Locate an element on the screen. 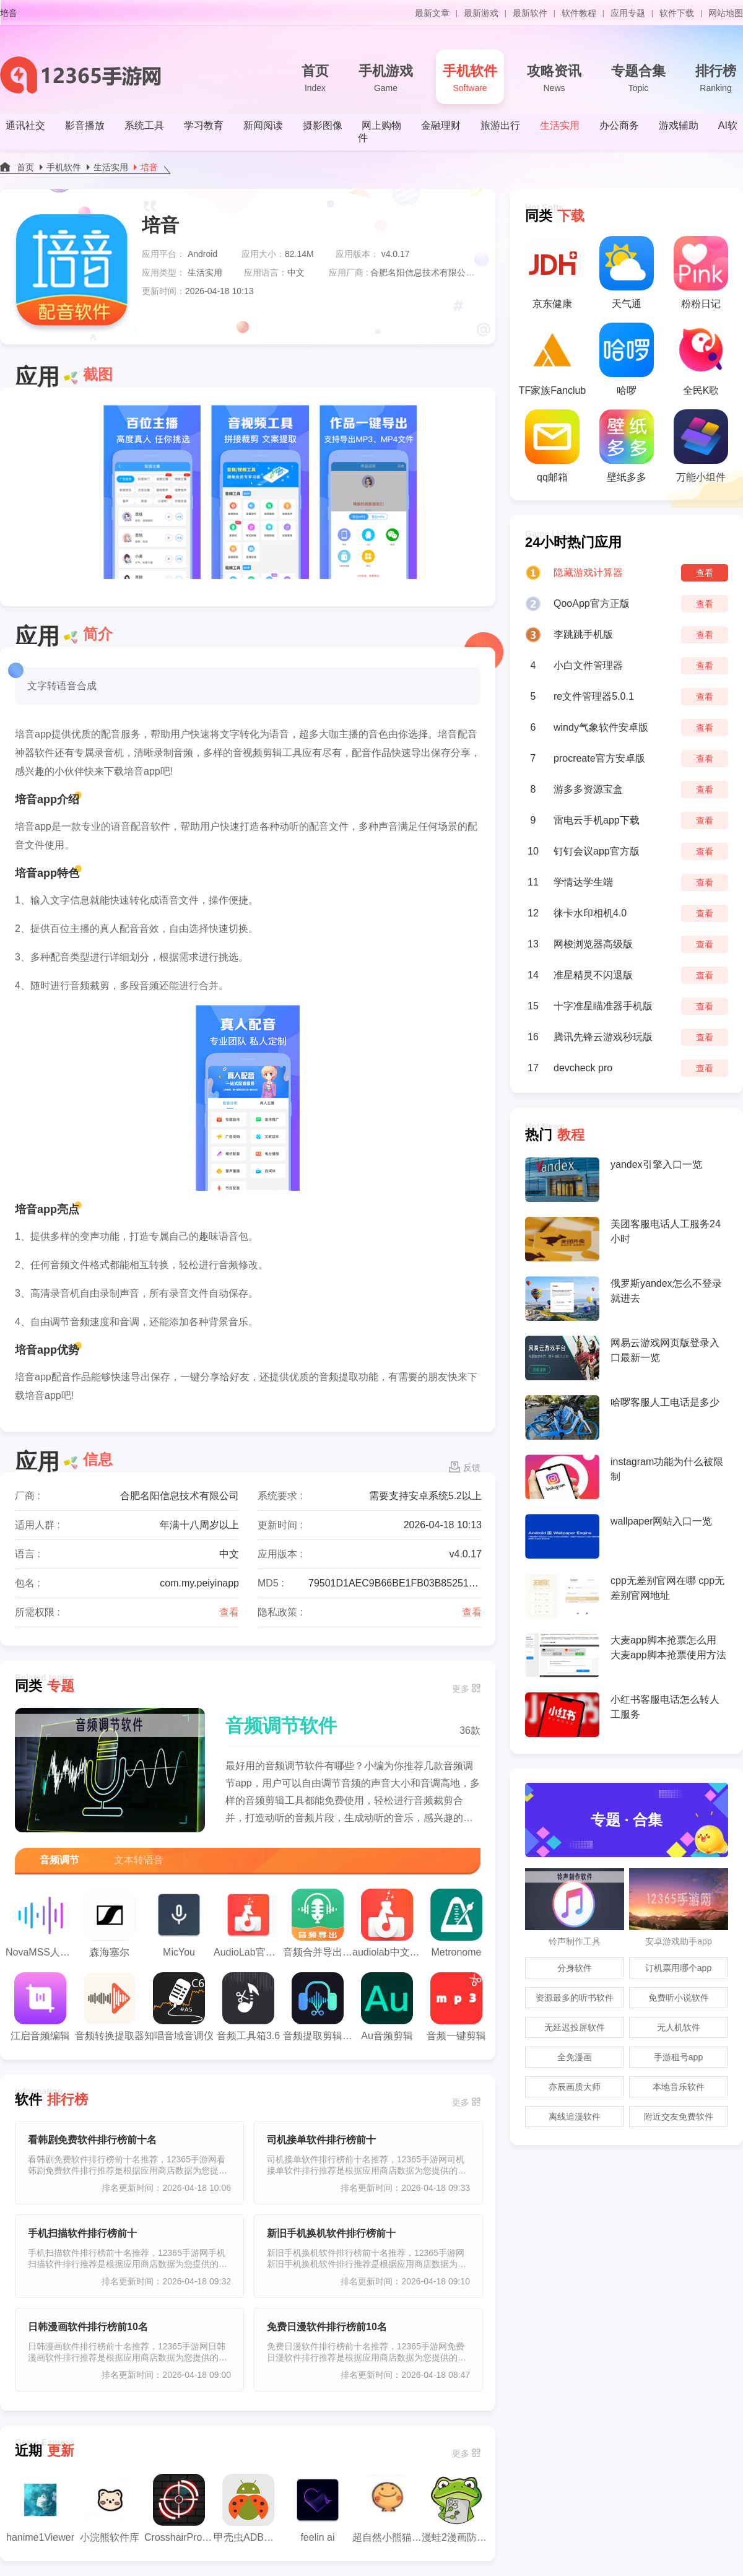  专题合集 is located at coordinates (638, 79).